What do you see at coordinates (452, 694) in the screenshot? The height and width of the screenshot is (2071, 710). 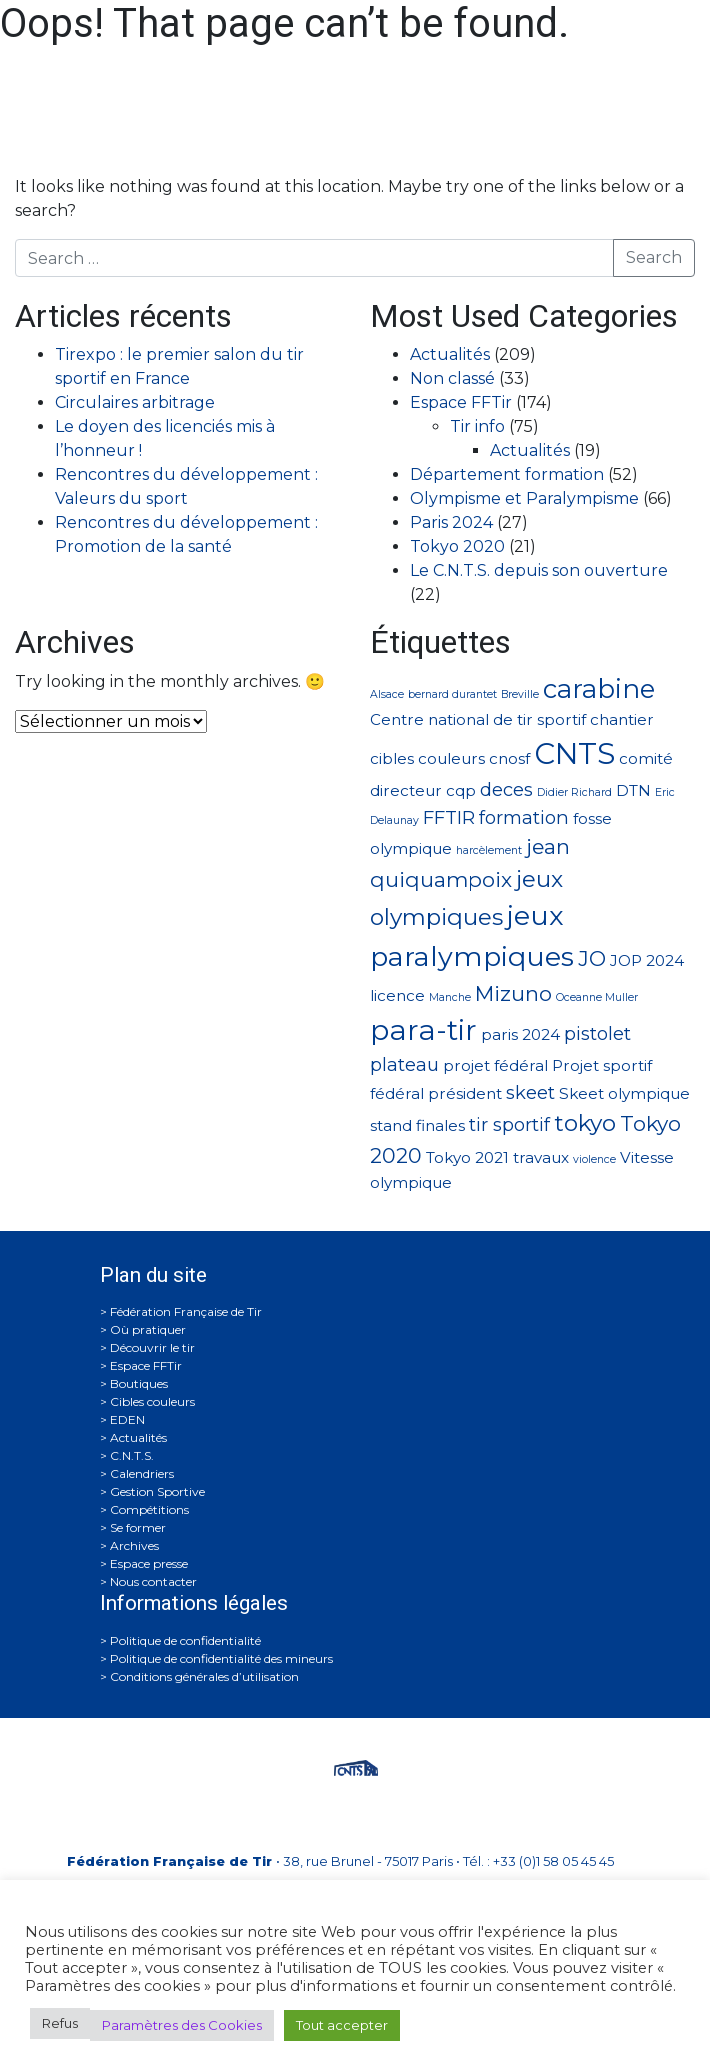 I see `bernard durantet [bernard durantet (1 élément)]` at bounding box center [452, 694].